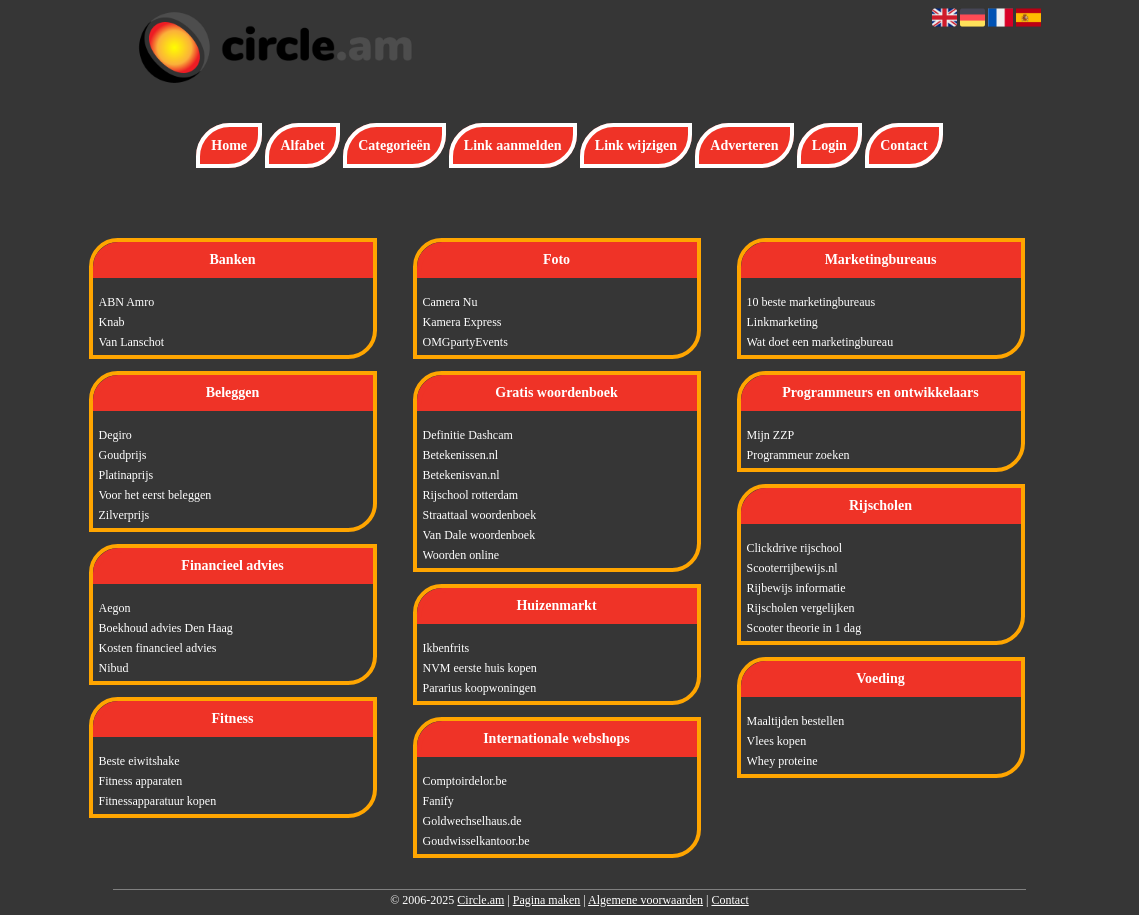 The height and width of the screenshot is (915, 1139). I want to click on Fanify, so click(438, 801).